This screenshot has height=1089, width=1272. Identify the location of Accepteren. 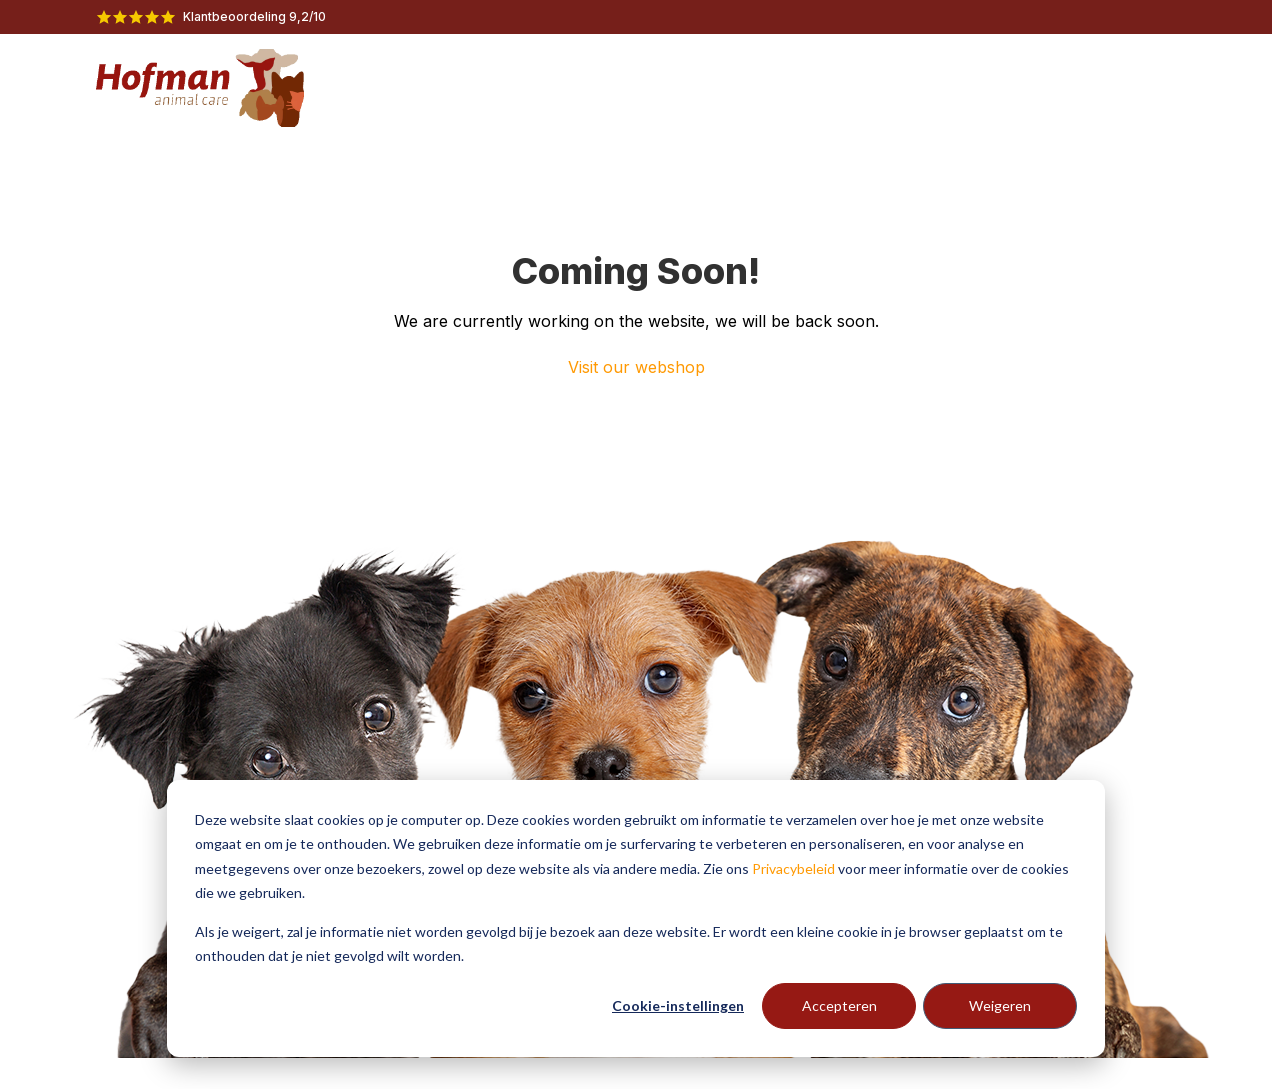
(839, 1005).